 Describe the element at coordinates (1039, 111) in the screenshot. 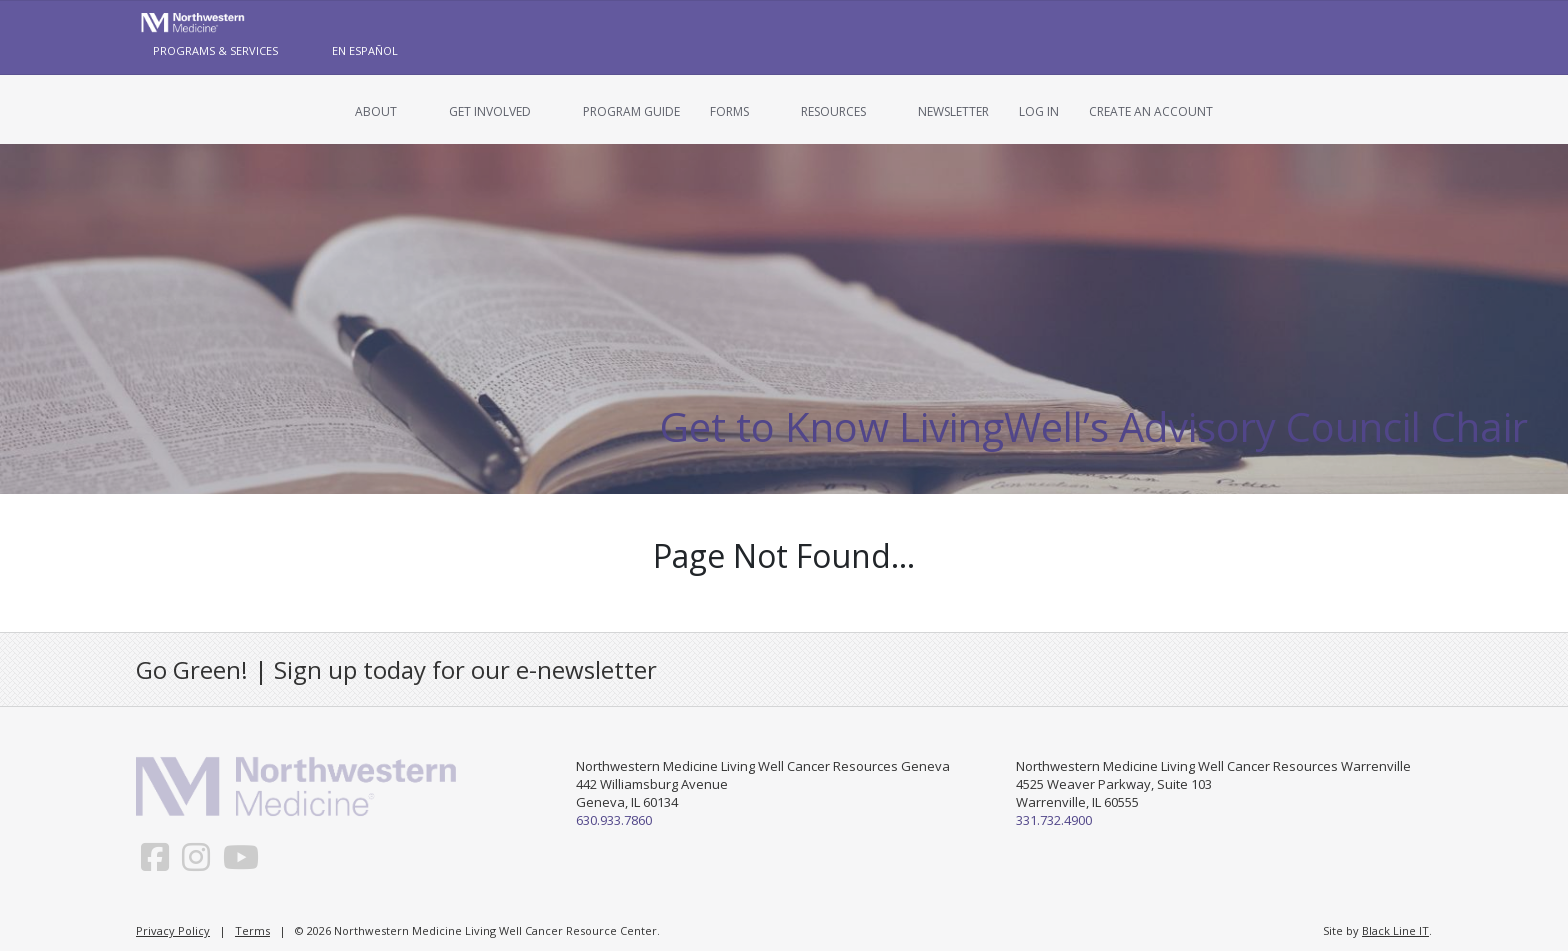

I see `Log In` at that location.